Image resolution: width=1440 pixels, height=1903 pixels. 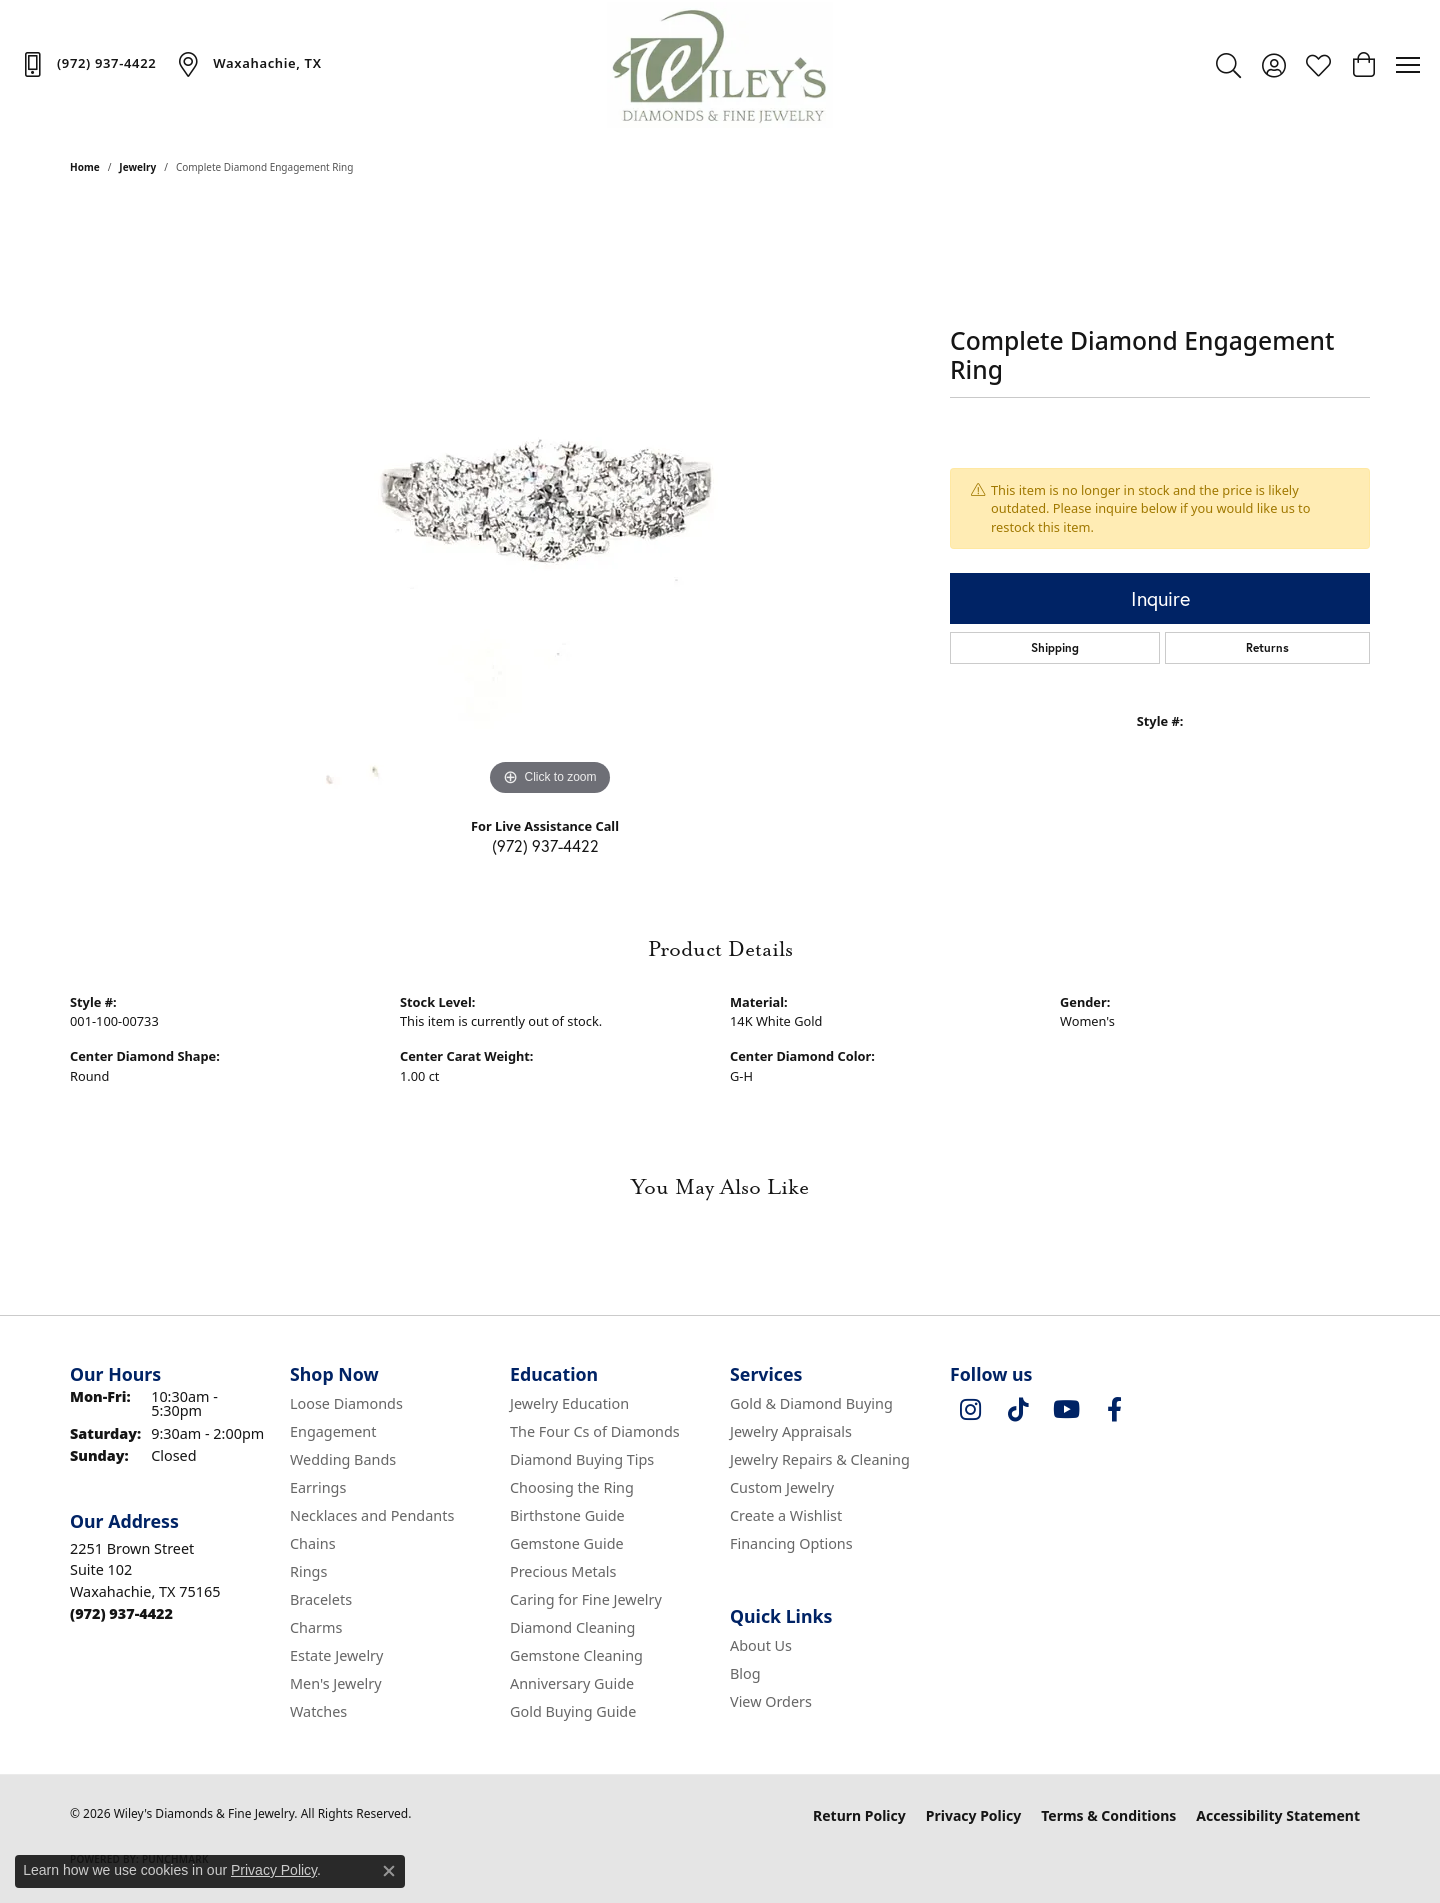 What do you see at coordinates (85, 167) in the screenshot?
I see `Home` at bounding box center [85, 167].